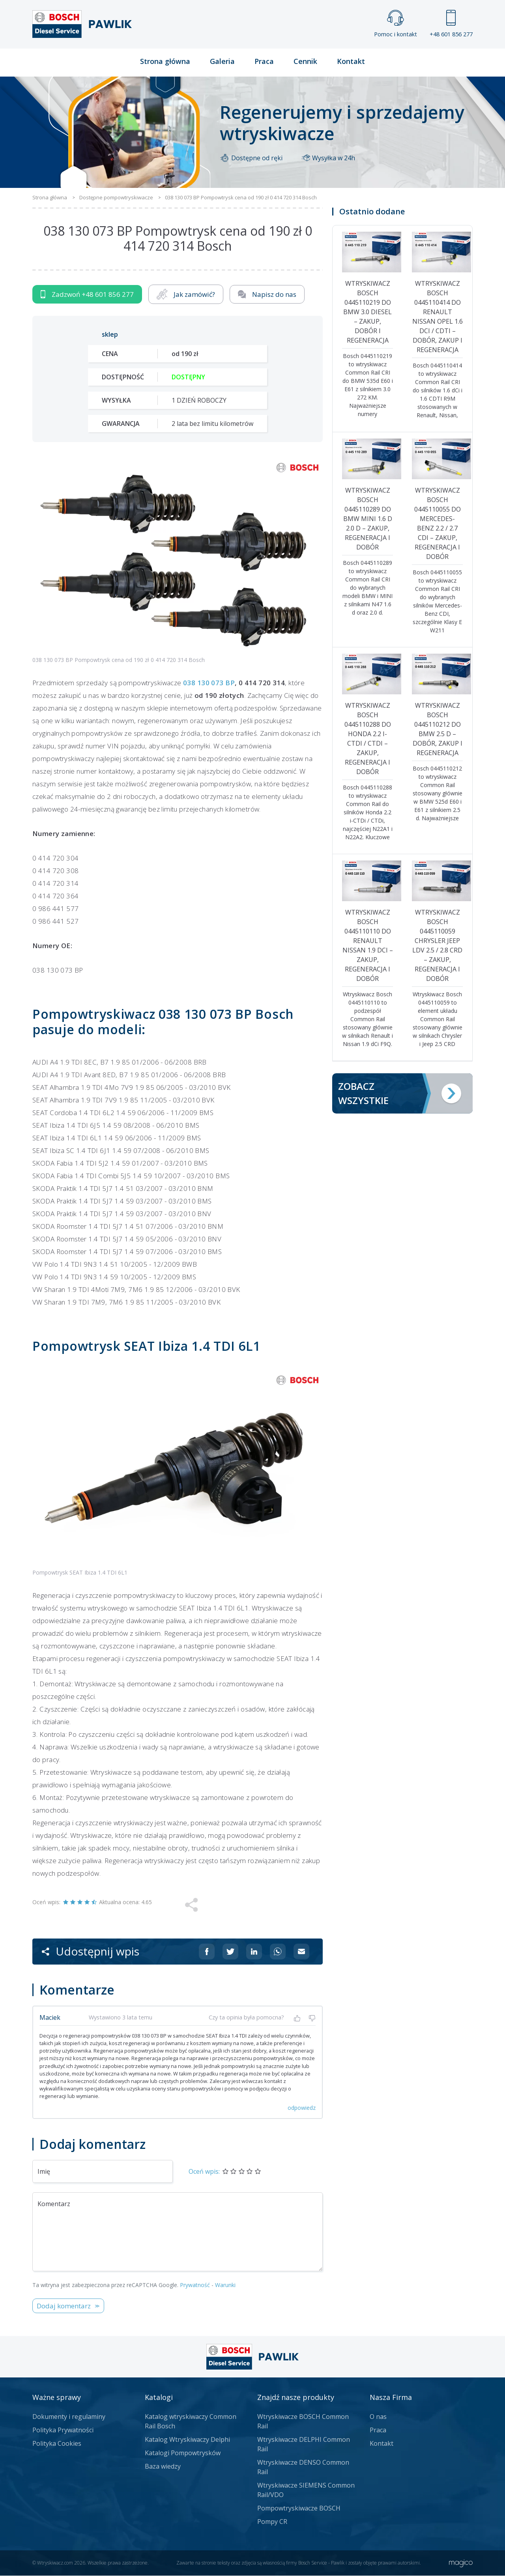 The width and height of the screenshot is (505, 2576). What do you see at coordinates (207, 1952) in the screenshot?
I see `[Udostępnij na Facebooku]` at bounding box center [207, 1952].